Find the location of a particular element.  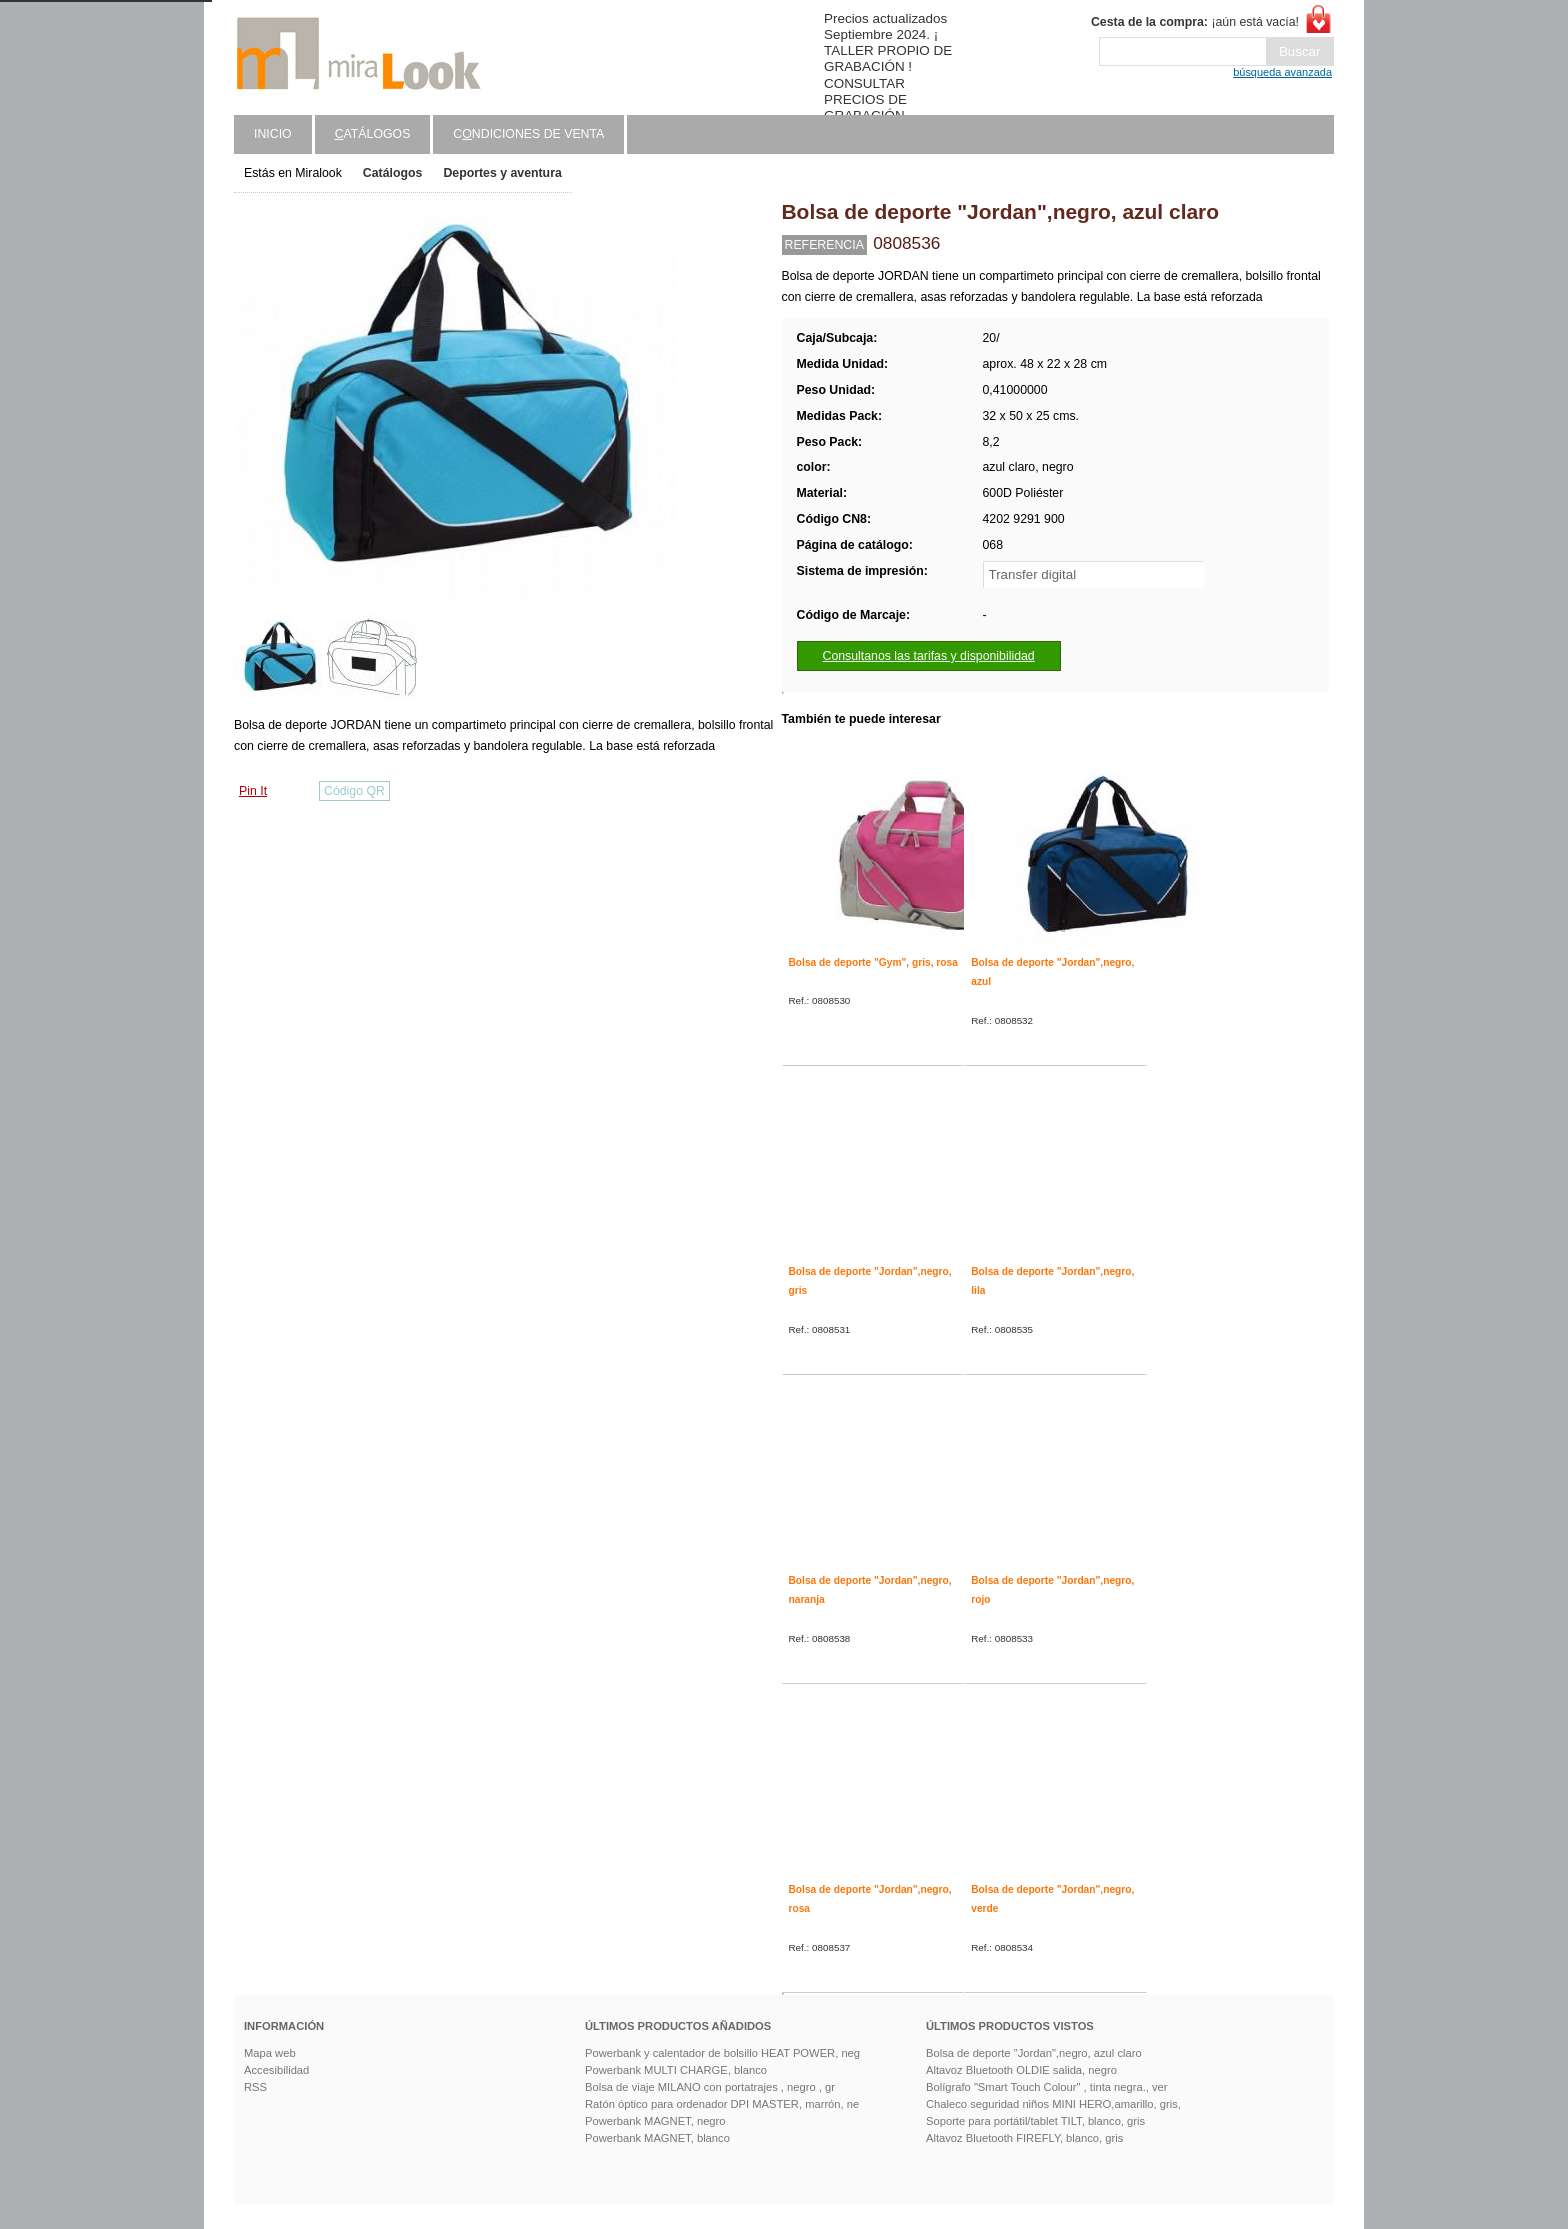

Inicio is located at coordinates (273, 134).